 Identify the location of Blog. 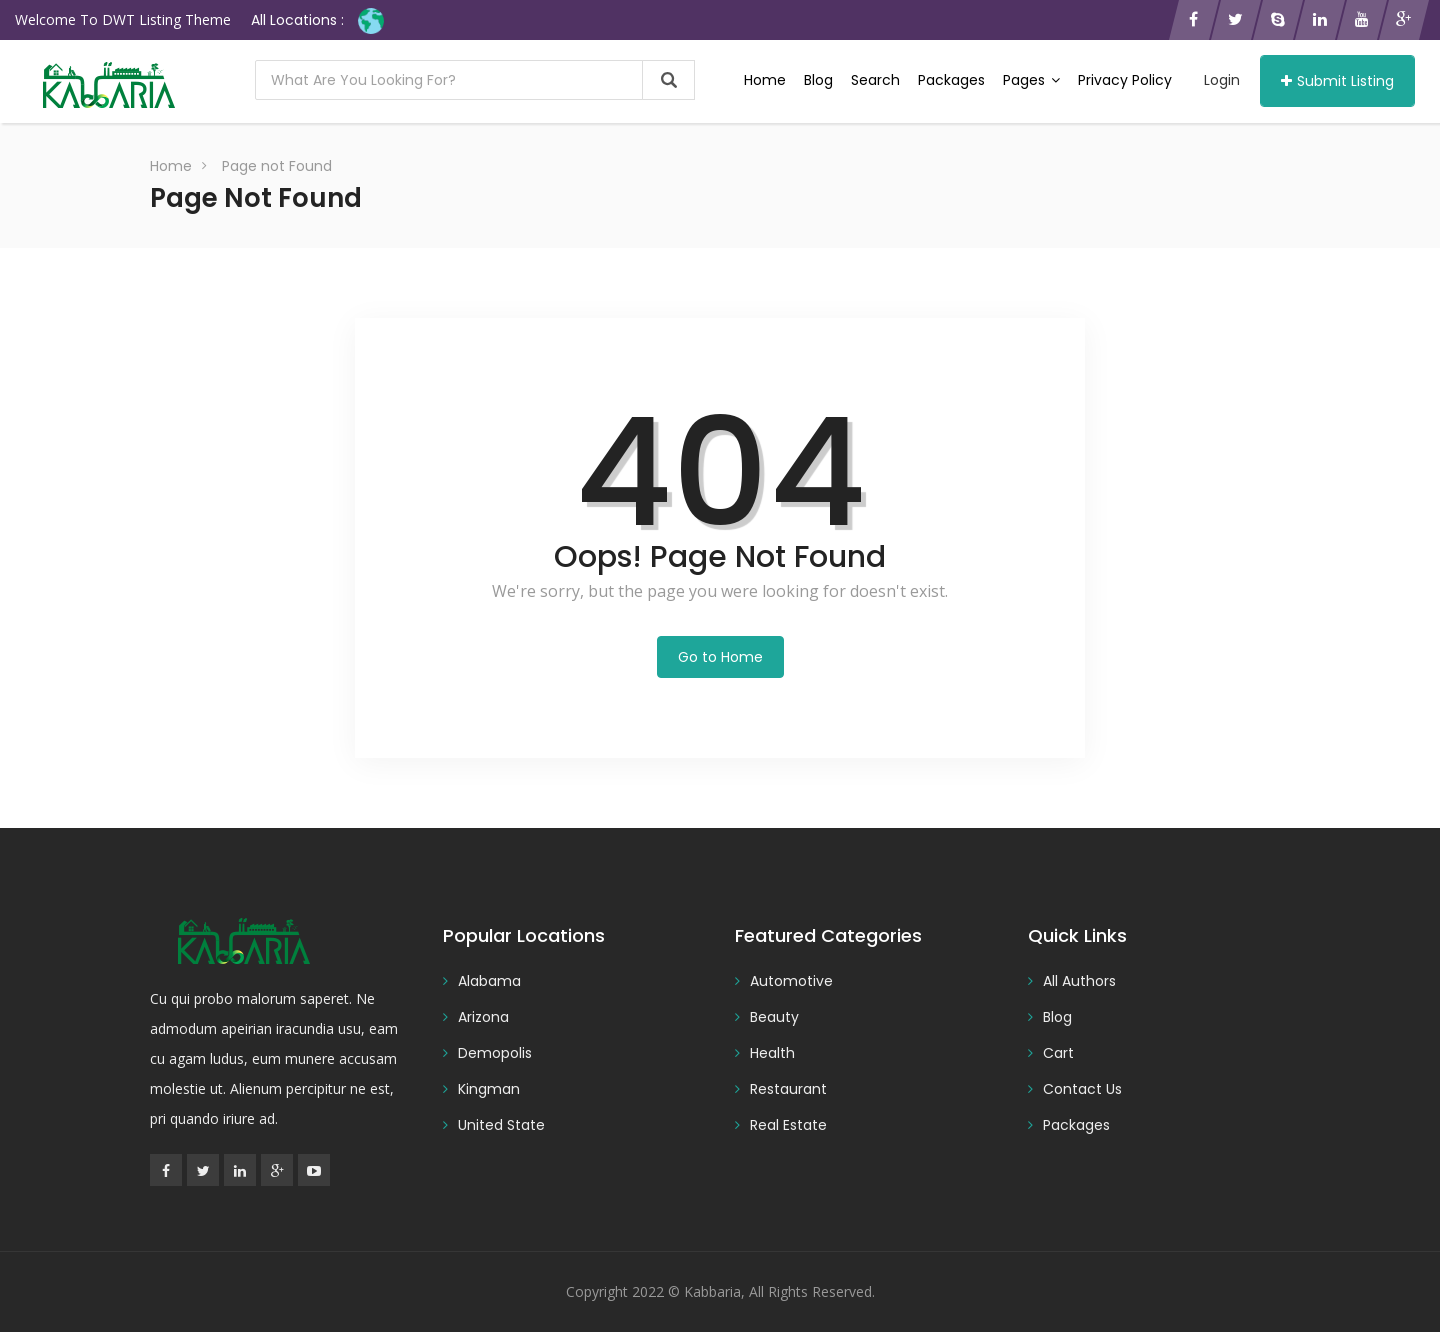
(818, 80).